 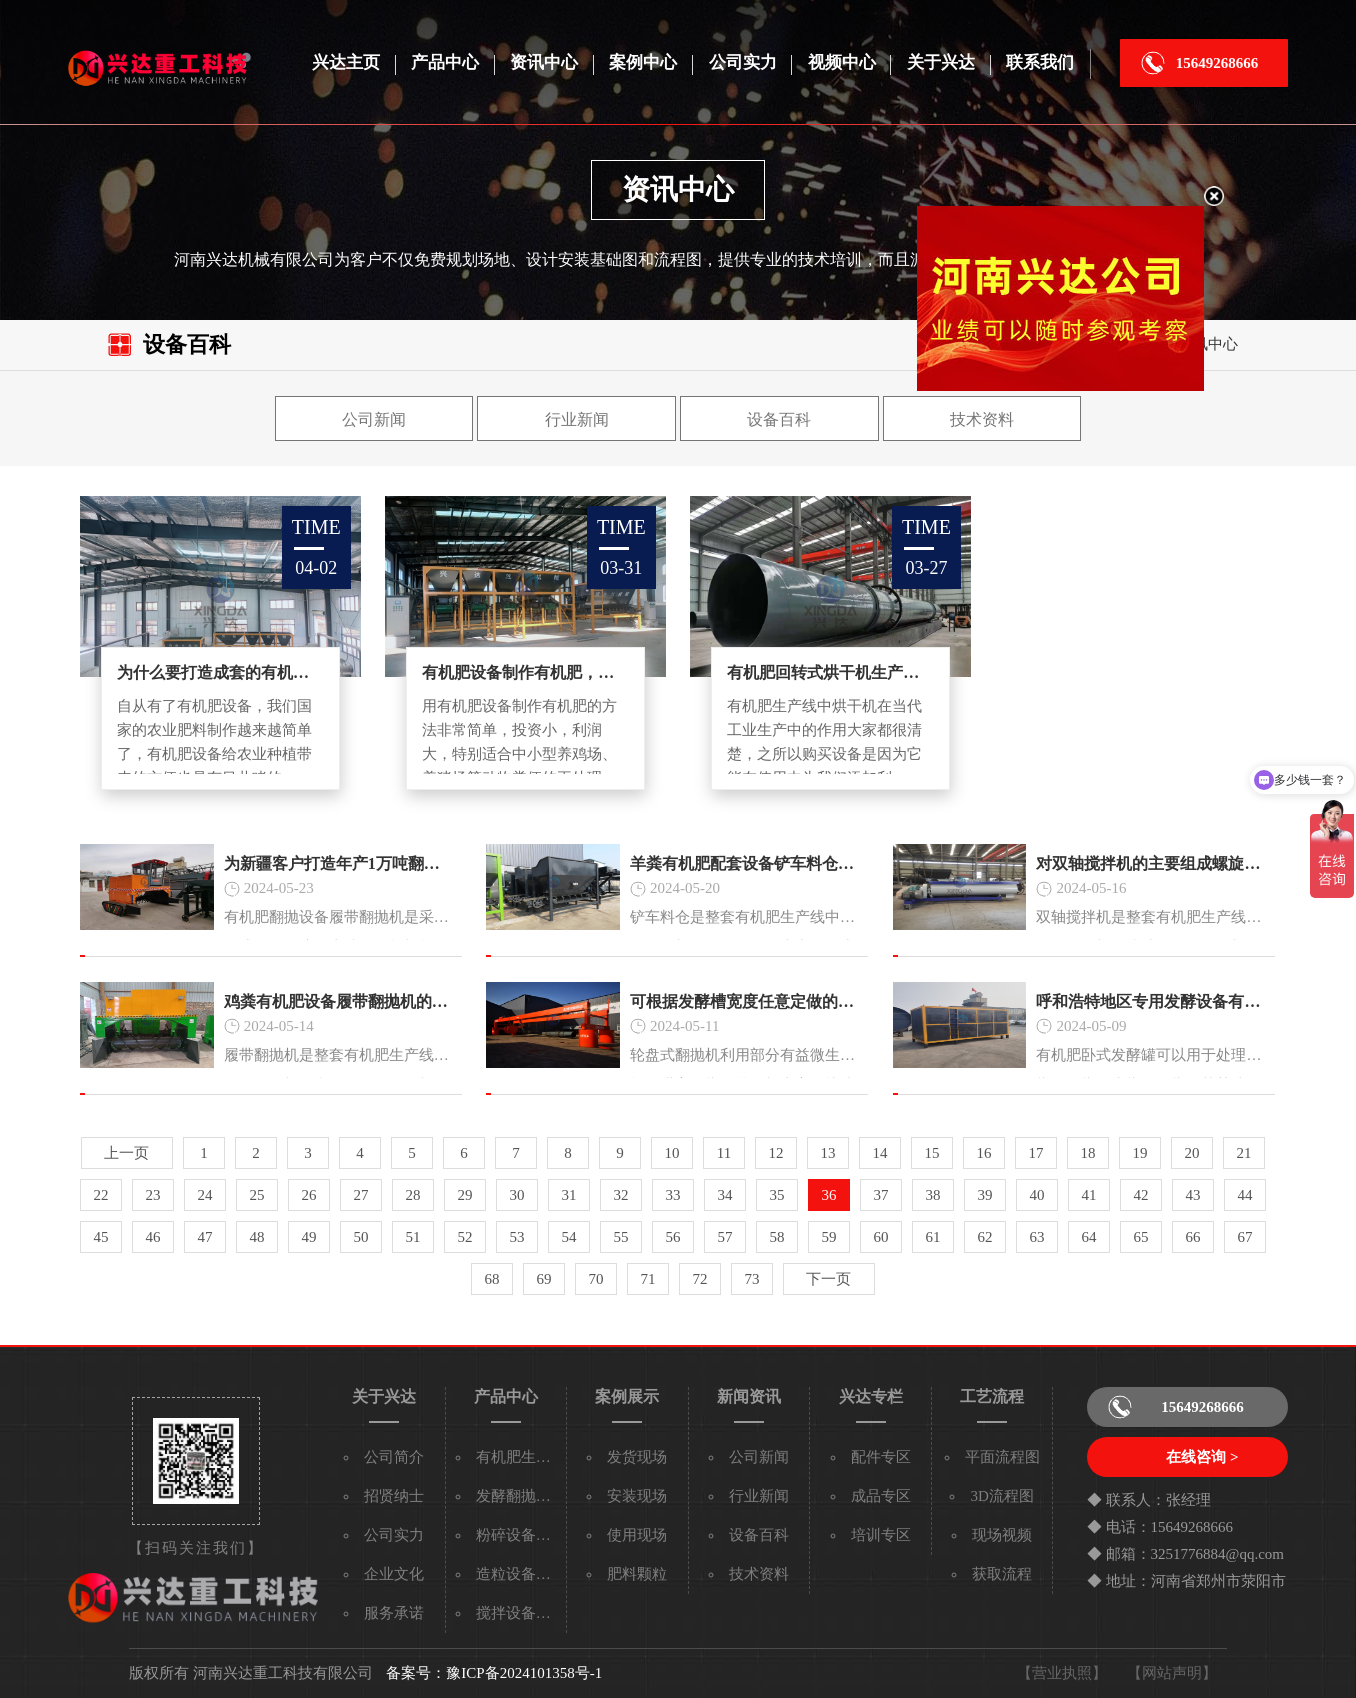 What do you see at coordinates (881, 1496) in the screenshot?
I see `成品专区` at bounding box center [881, 1496].